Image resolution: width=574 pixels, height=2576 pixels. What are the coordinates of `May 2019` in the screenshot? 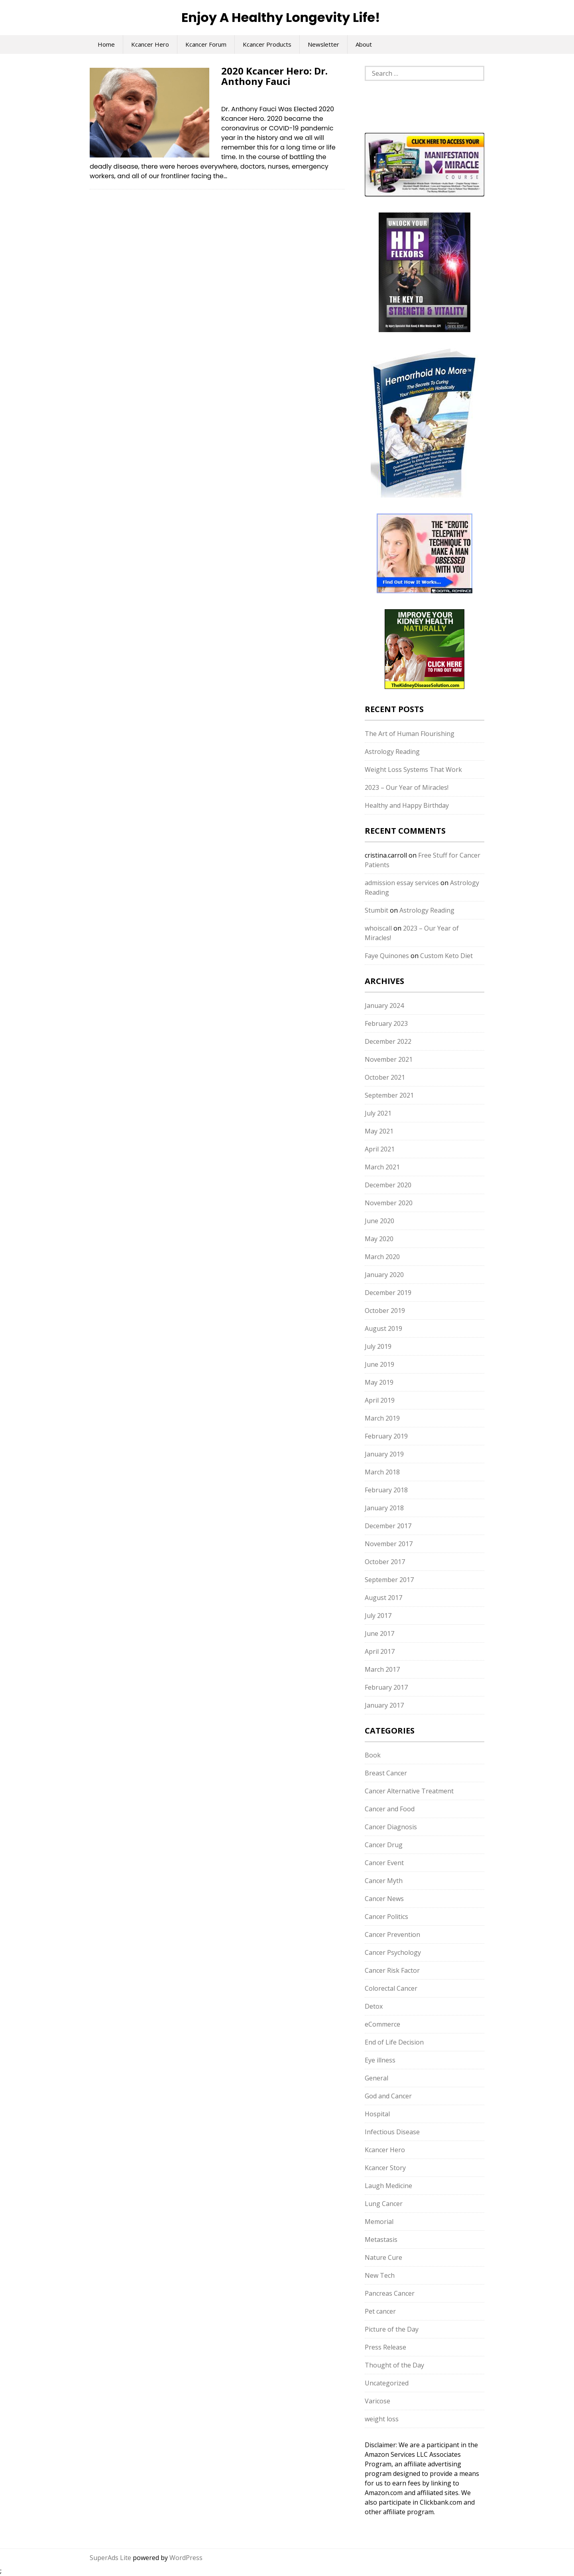 It's located at (379, 1382).